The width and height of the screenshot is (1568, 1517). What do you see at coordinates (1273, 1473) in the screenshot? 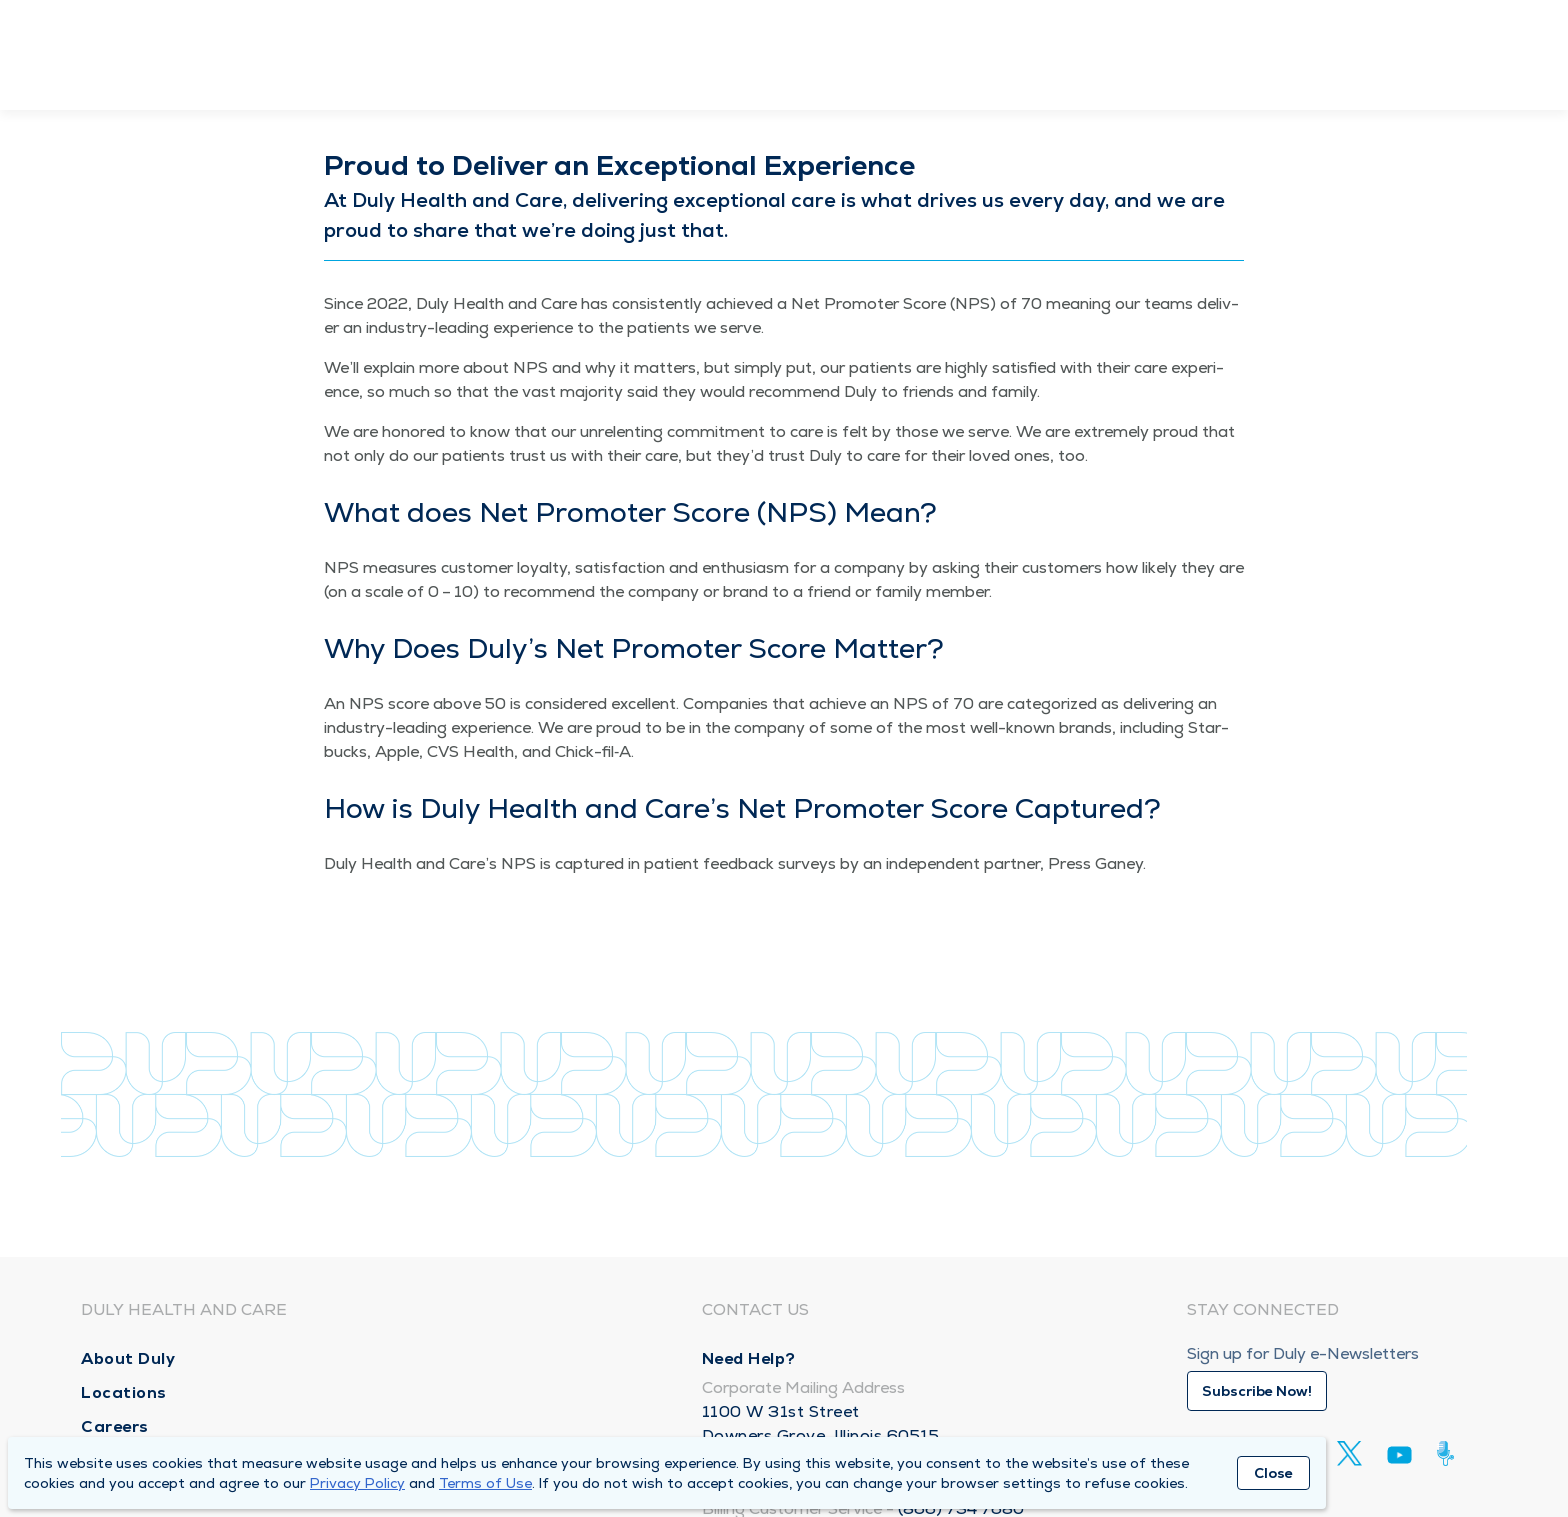
I see `Close` at bounding box center [1273, 1473].